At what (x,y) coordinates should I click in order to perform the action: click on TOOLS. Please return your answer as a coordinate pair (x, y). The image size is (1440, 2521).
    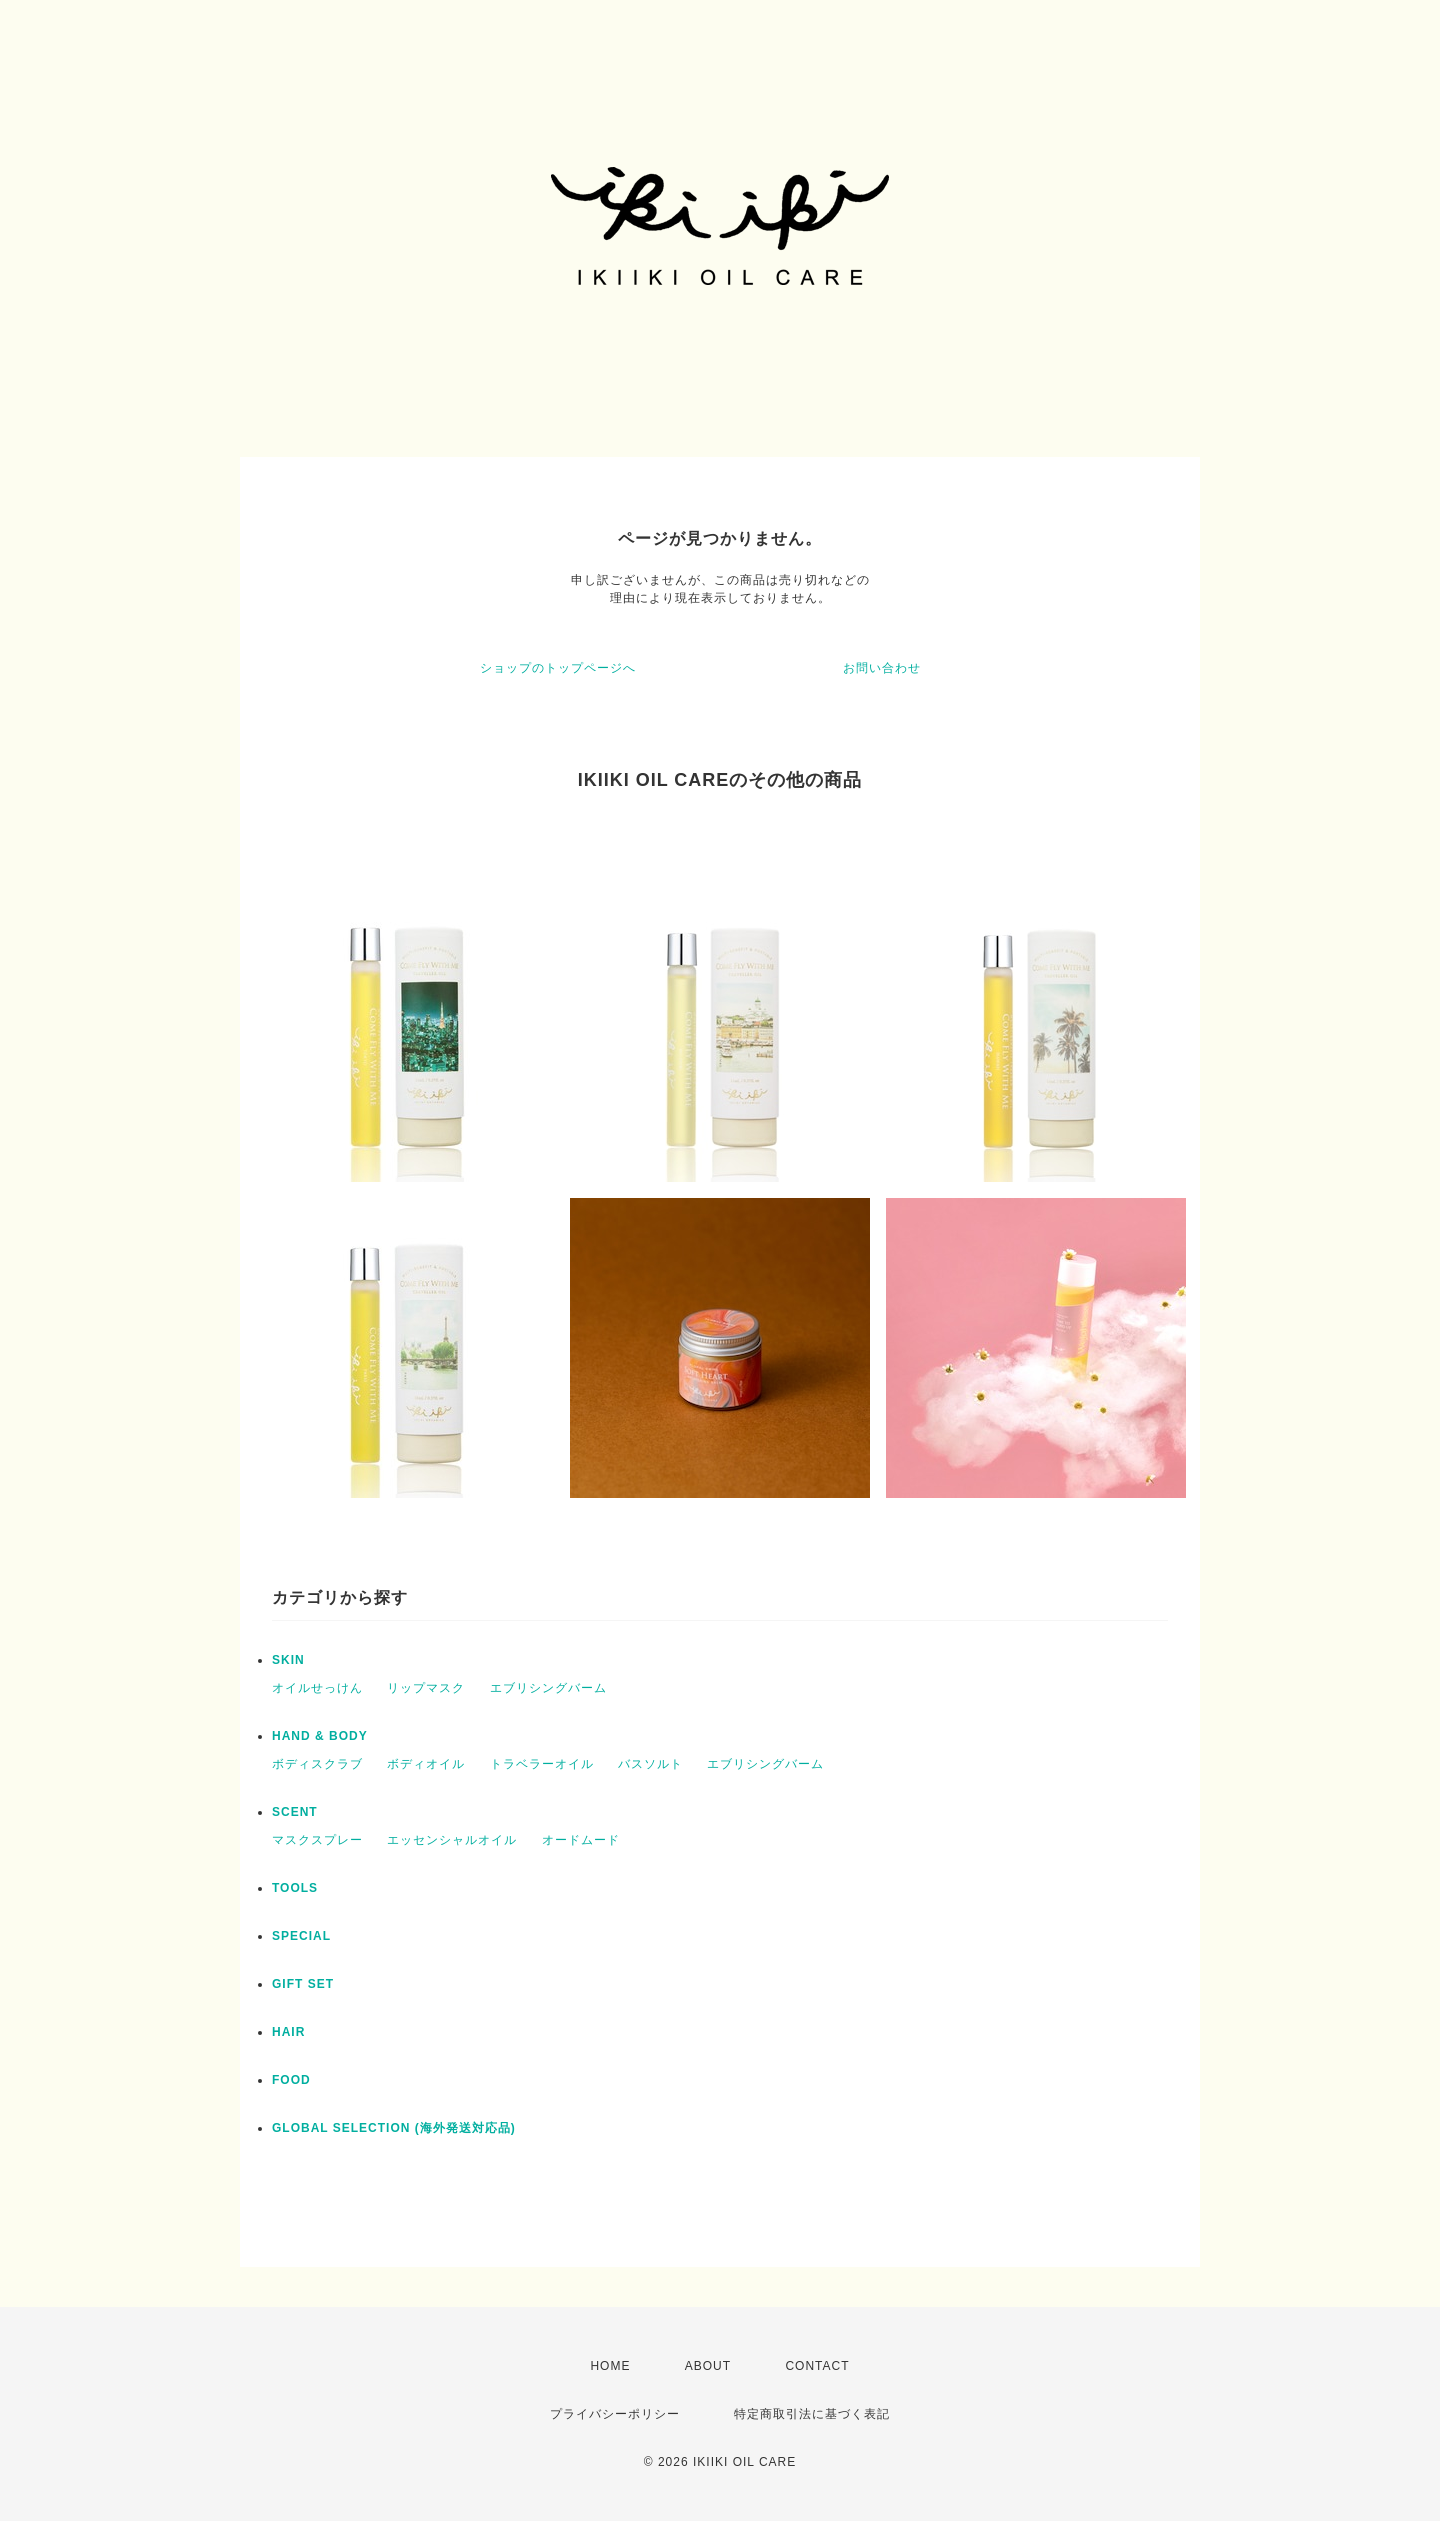
    Looking at the image, I should click on (295, 1888).